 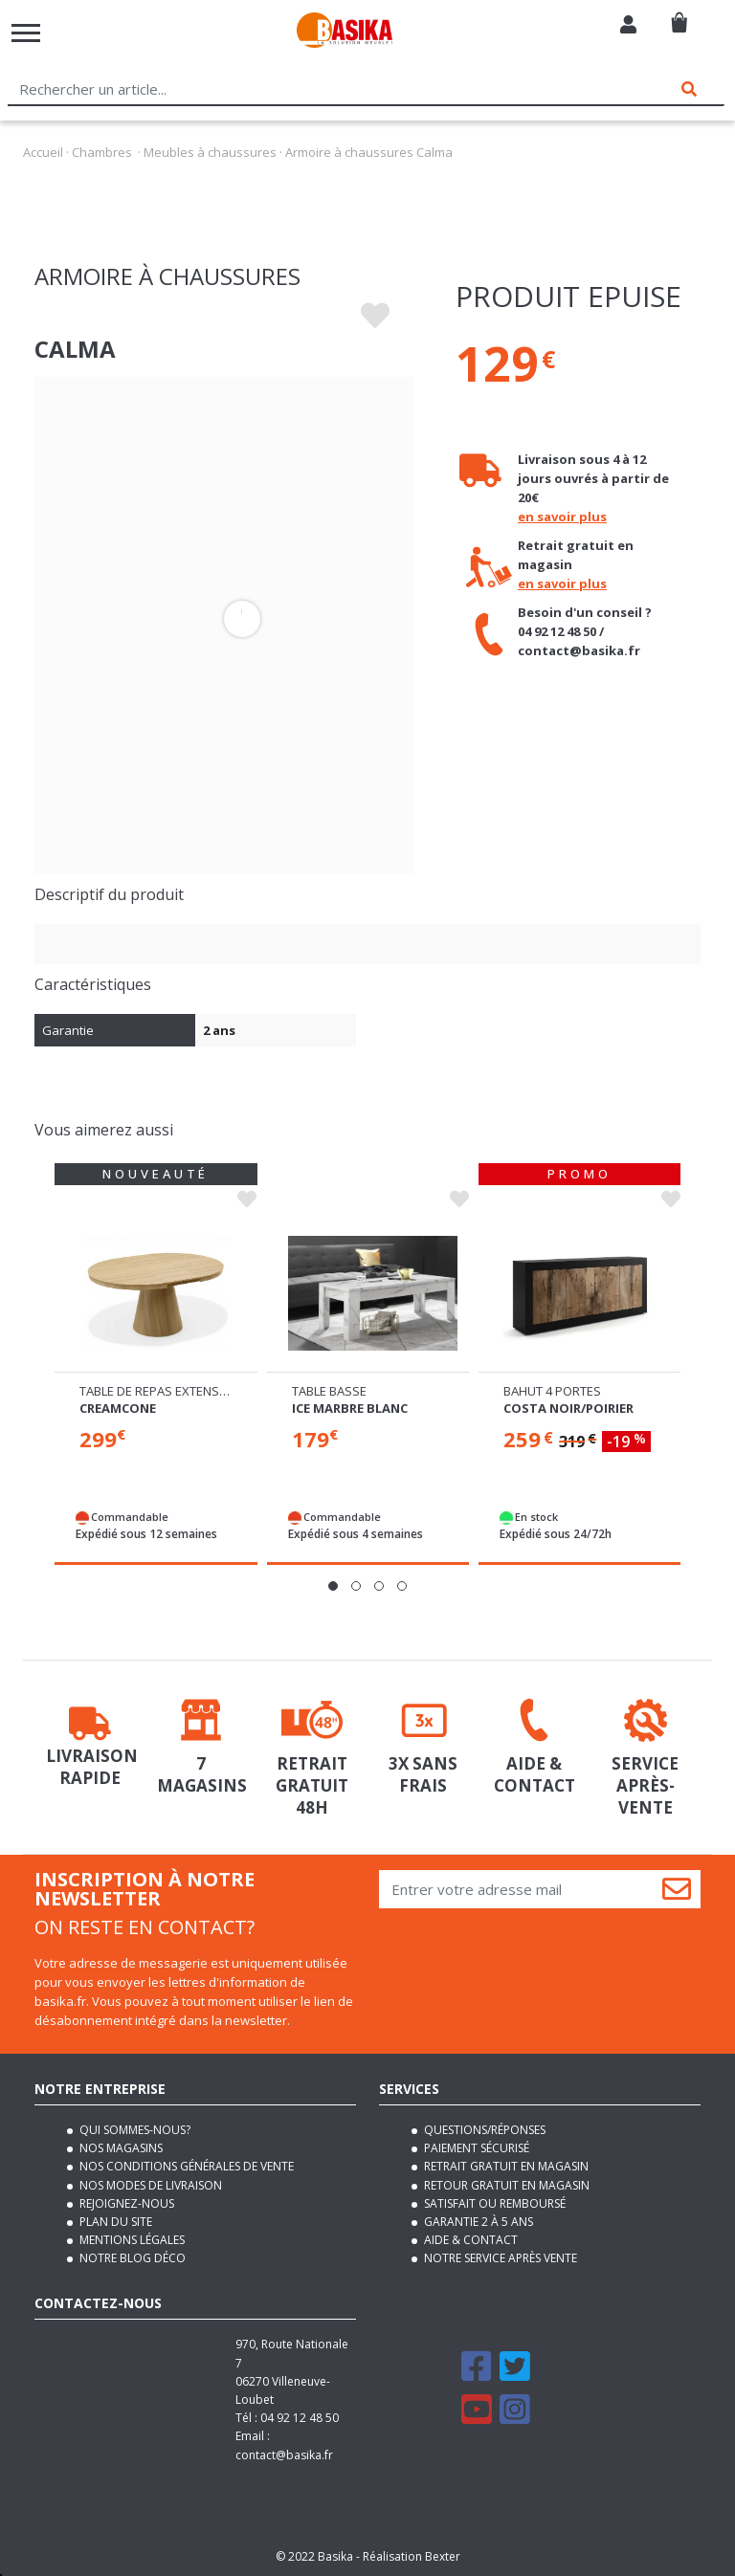 What do you see at coordinates (411, 2556) in the screenshot?
I see `Réalisation Bexter` at bounding box center [411, 2556].